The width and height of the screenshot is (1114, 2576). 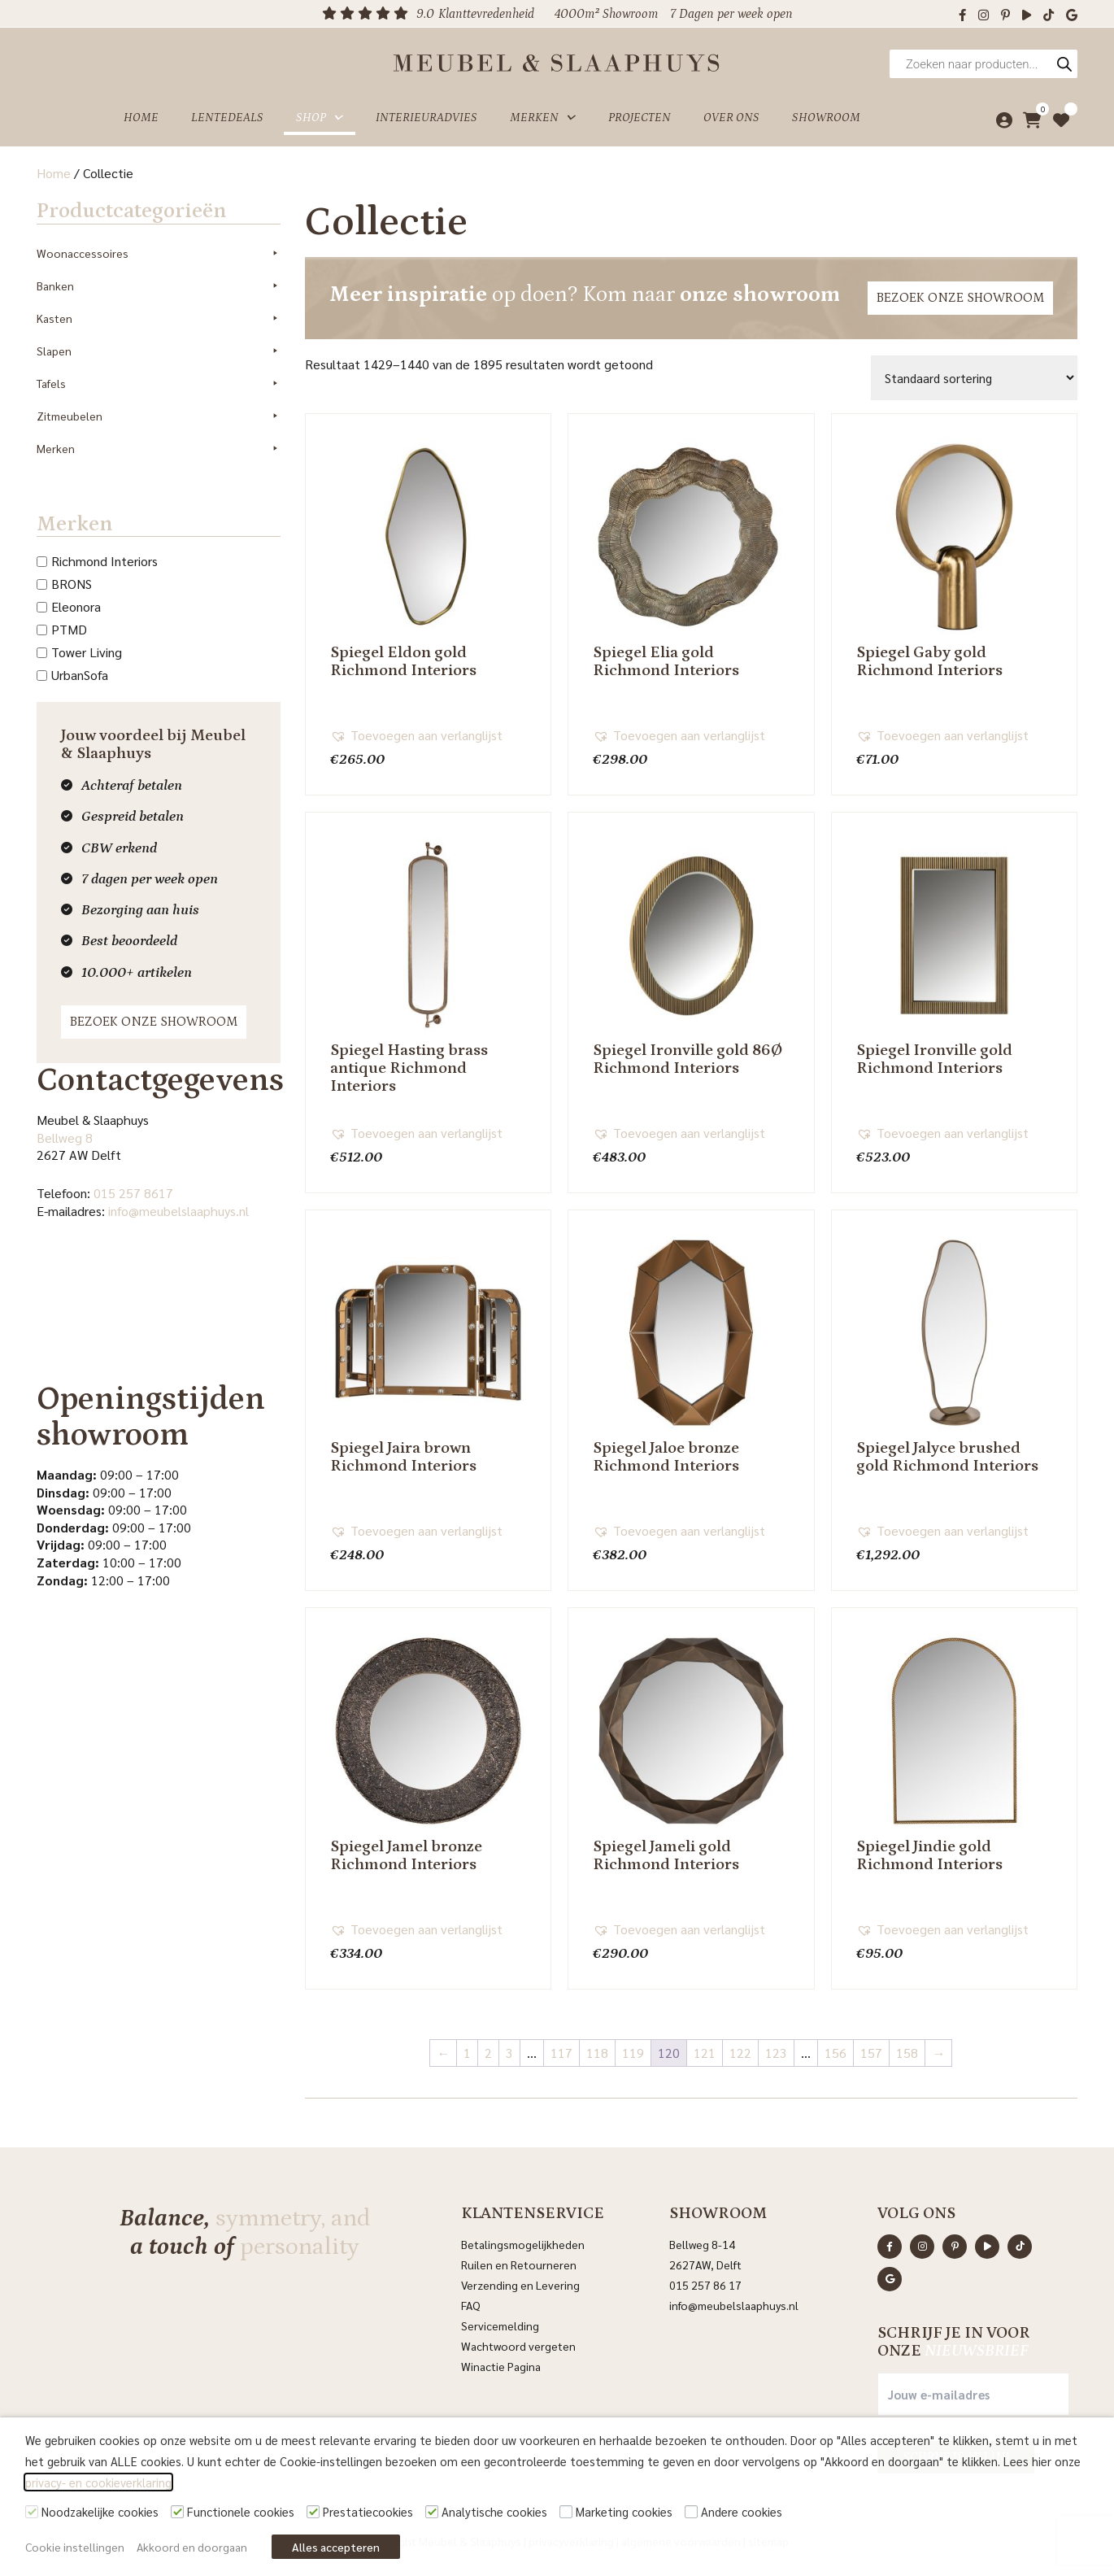 What do you see at coordinates (518, 2345) in the screenshot?
I see `Wachtwoord vergeten` at bounding box center [518, 2345].